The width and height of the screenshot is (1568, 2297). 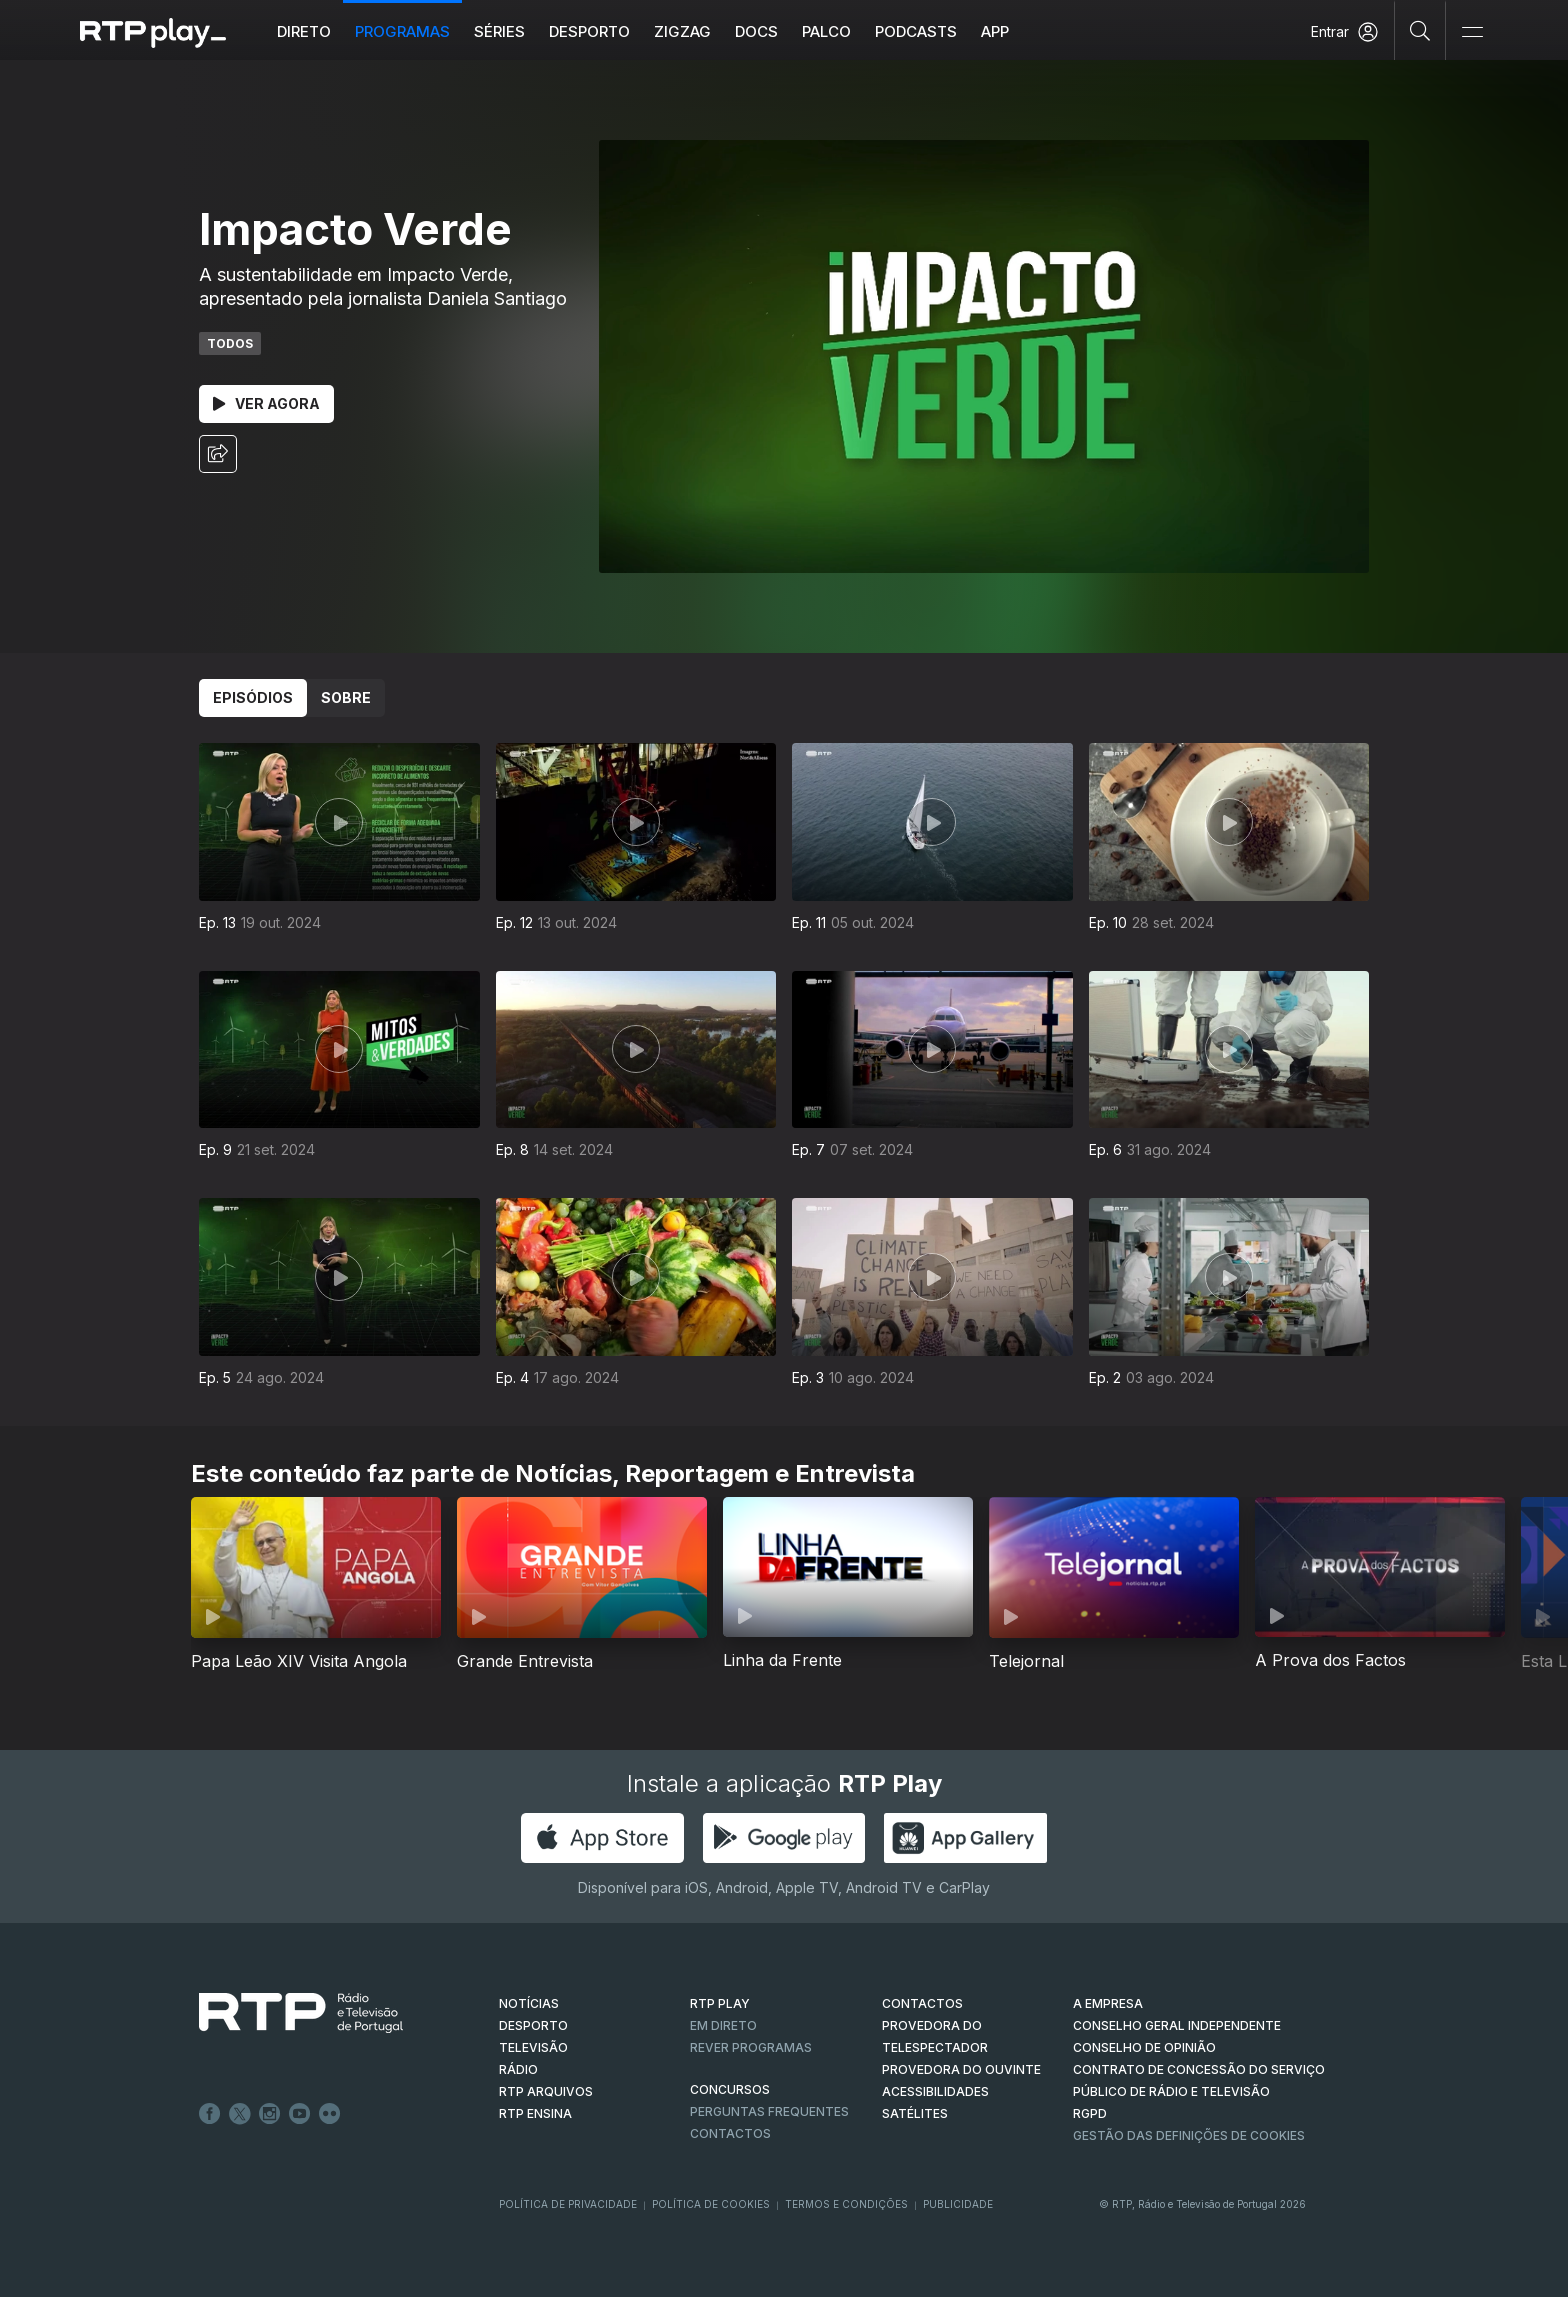 I want to click on Termos e Condições, so click(x=846, y=2204).